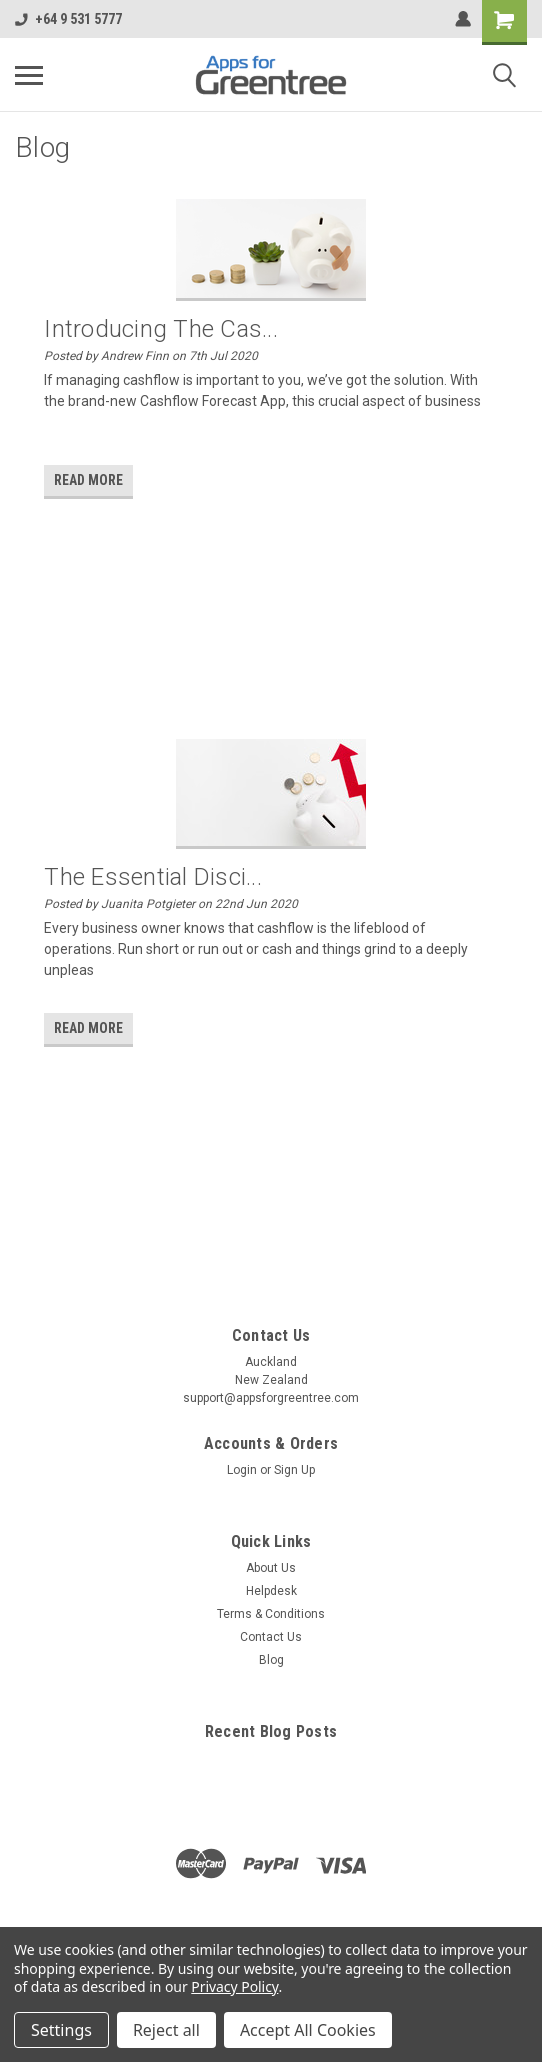 The height and width of the screenshot is (2062, 542). I want to click on Helpdesk, so click(271, 1591).